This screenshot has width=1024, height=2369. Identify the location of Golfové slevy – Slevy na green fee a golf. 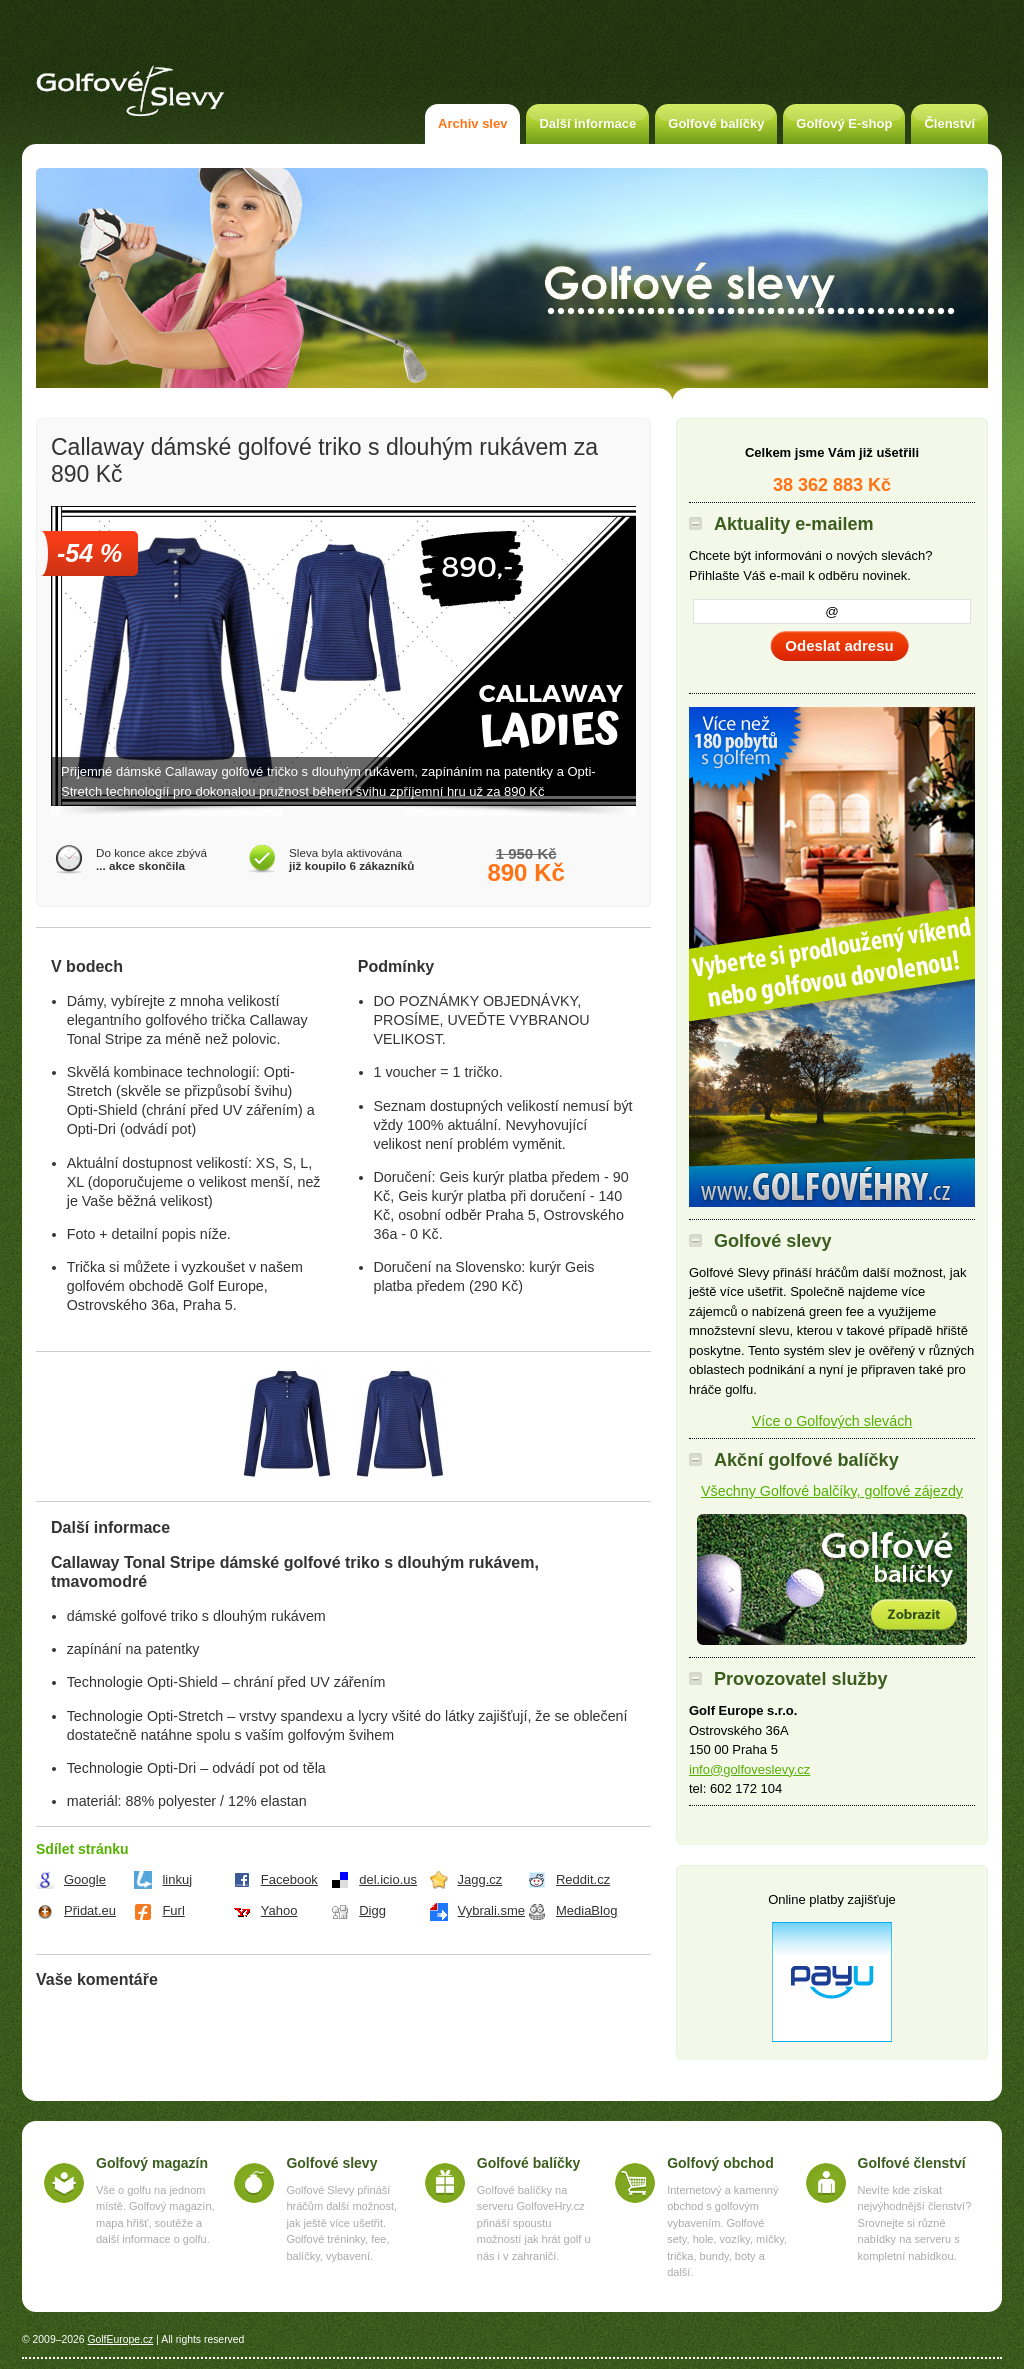
(130, 91).